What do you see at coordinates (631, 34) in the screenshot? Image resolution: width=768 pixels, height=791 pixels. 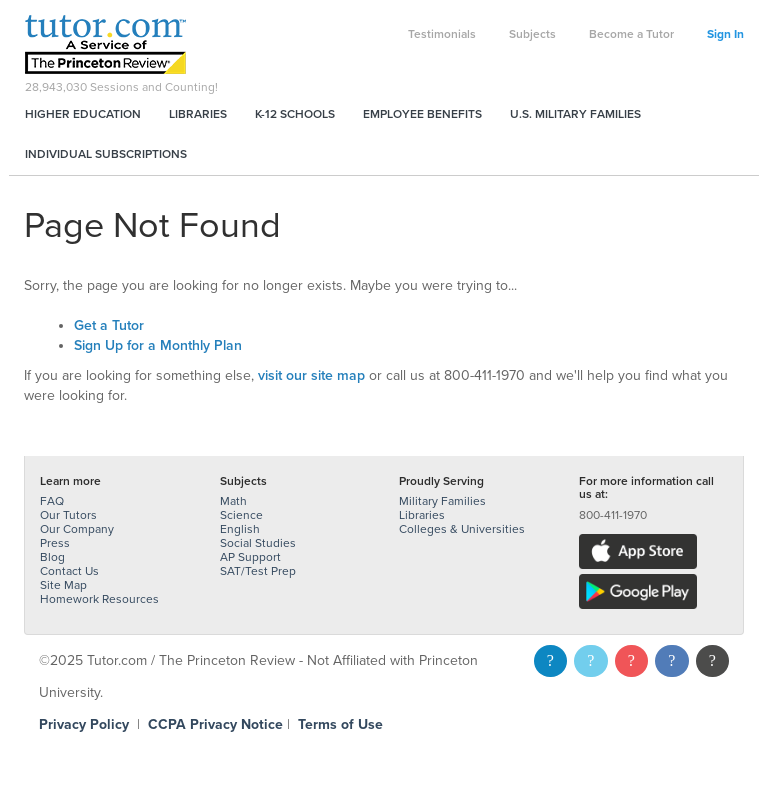 I see `Become a Tutor` at bounding box center [631, 34].